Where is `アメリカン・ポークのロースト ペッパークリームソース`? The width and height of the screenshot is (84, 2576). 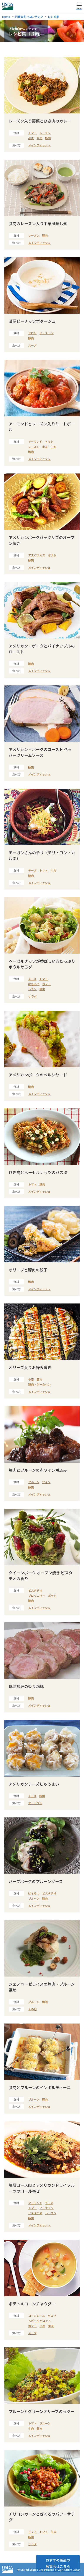
アメリカン・ポークのロースト ペッパークリームソース is located at coordinates (40, 752).